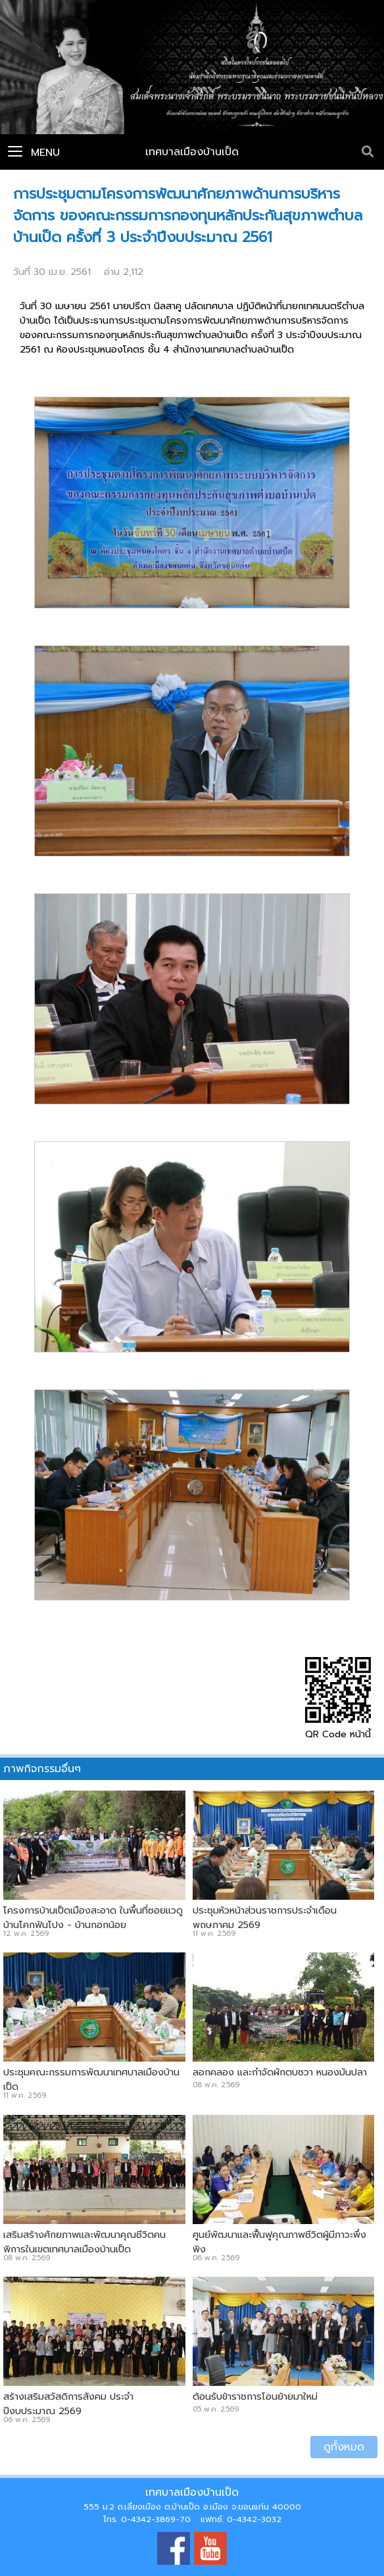 The width and height of the screenshot is (384, 2576). I want to click on สร้างเสริมสวัสดิการสังคม ประจำปีงบประมาณ 2569, so click(68, 2403).